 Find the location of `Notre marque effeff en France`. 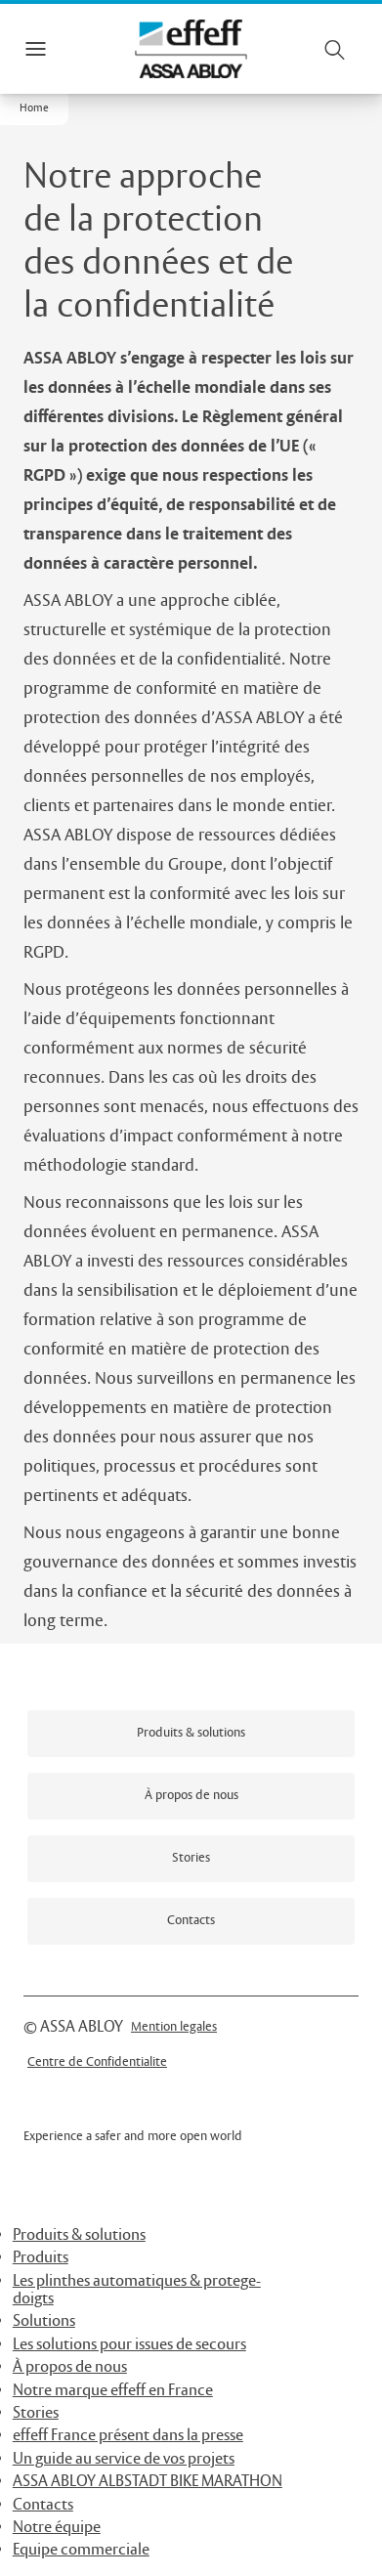

Notre marque effeff en France is located at coordinates (113, 2391).